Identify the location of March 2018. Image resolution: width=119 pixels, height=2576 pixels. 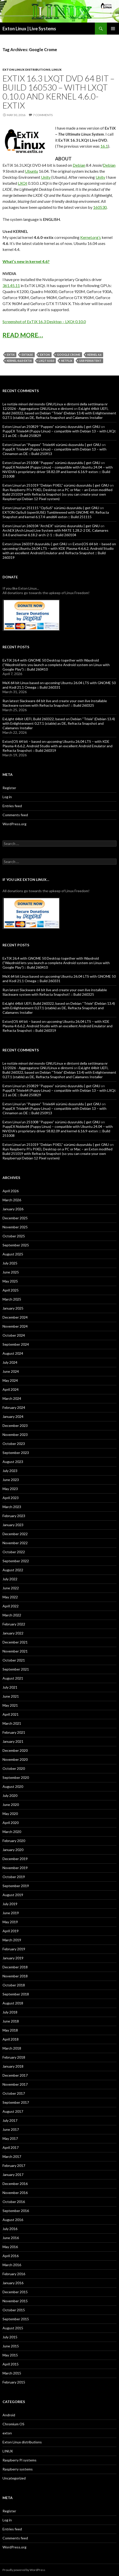
(12, 2048).